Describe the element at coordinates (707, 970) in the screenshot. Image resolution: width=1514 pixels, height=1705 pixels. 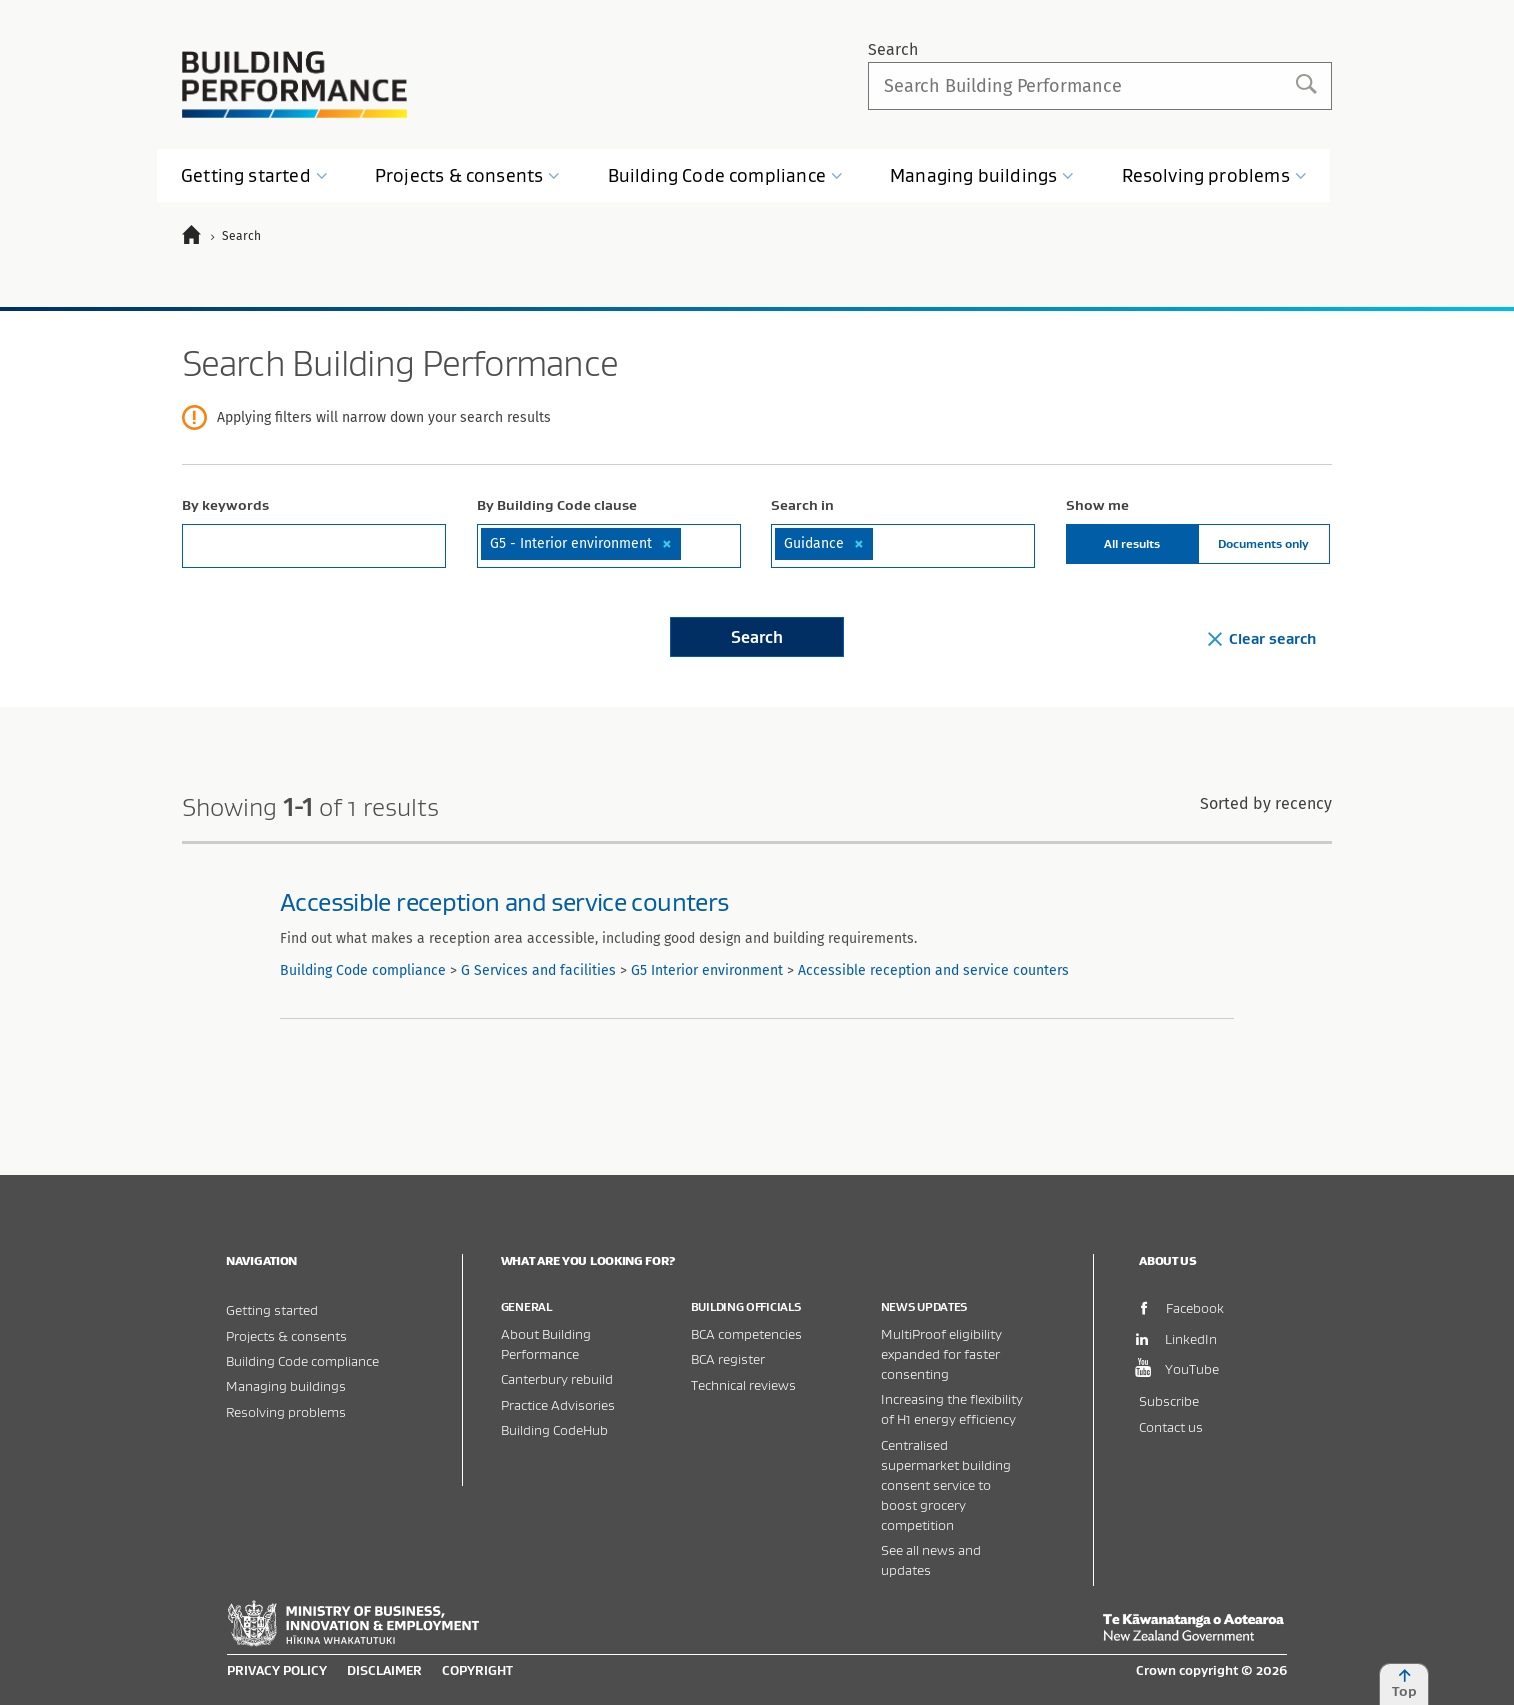
I see `G5 Interior environment` at that location.